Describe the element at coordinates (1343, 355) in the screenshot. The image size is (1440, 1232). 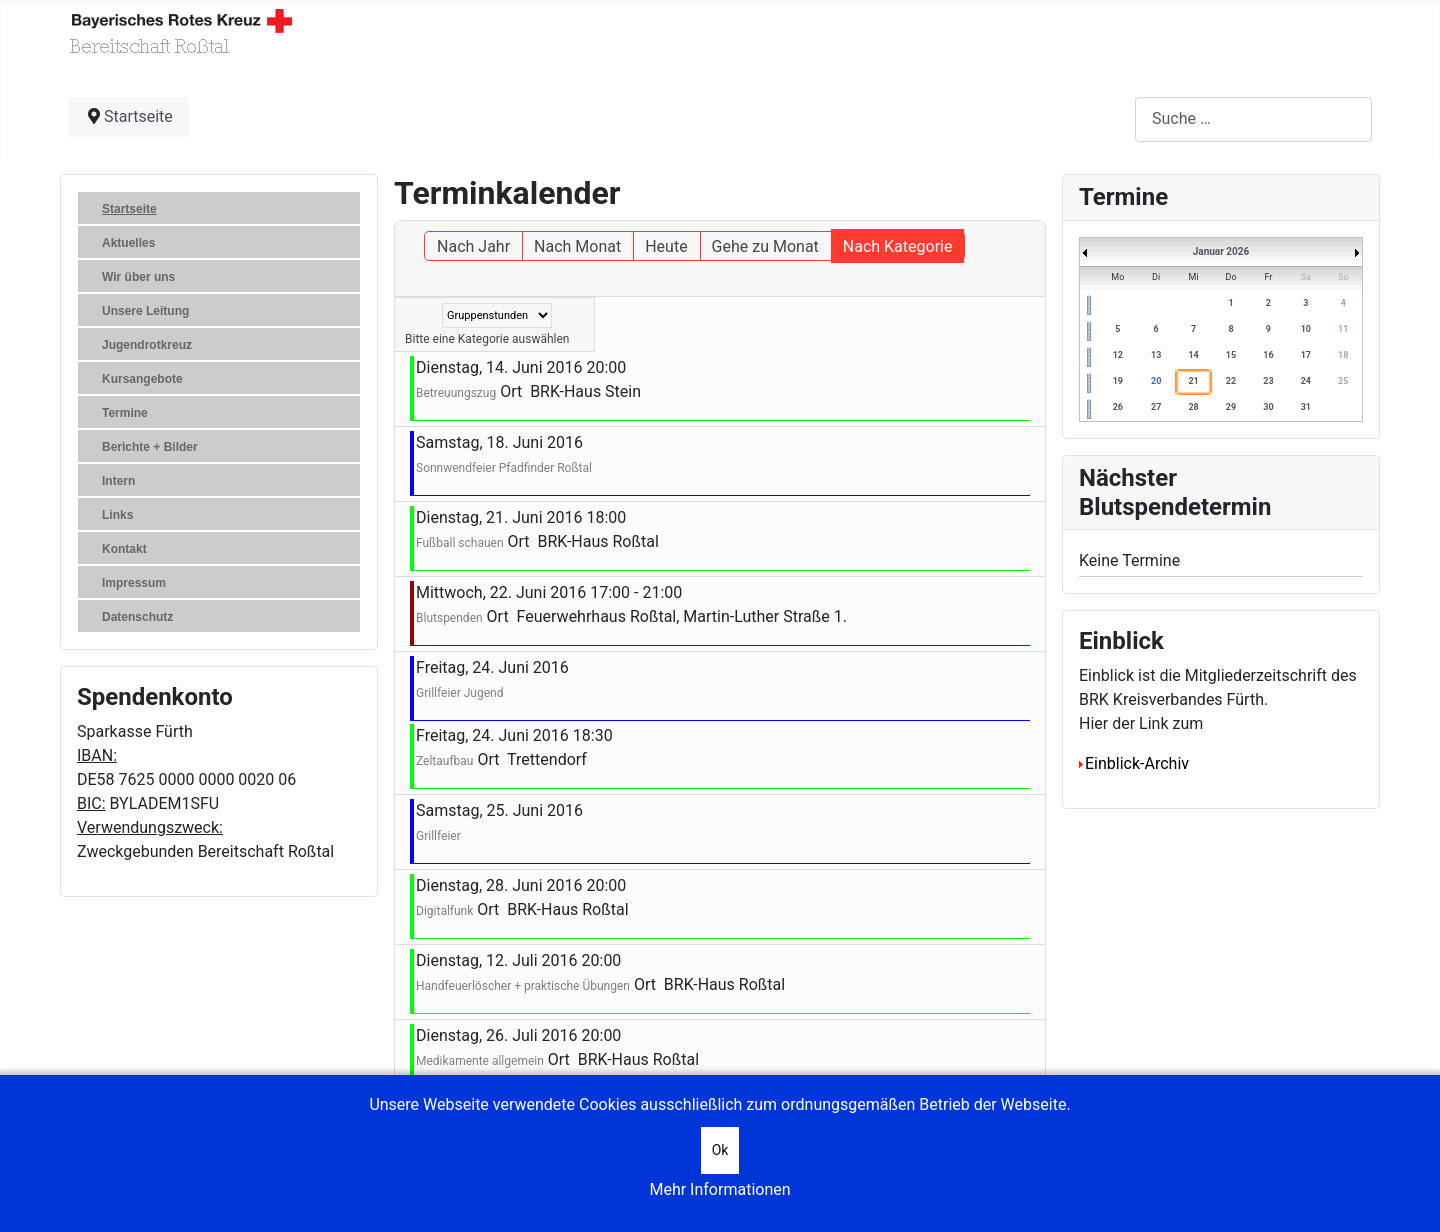
I see `18` at that location.